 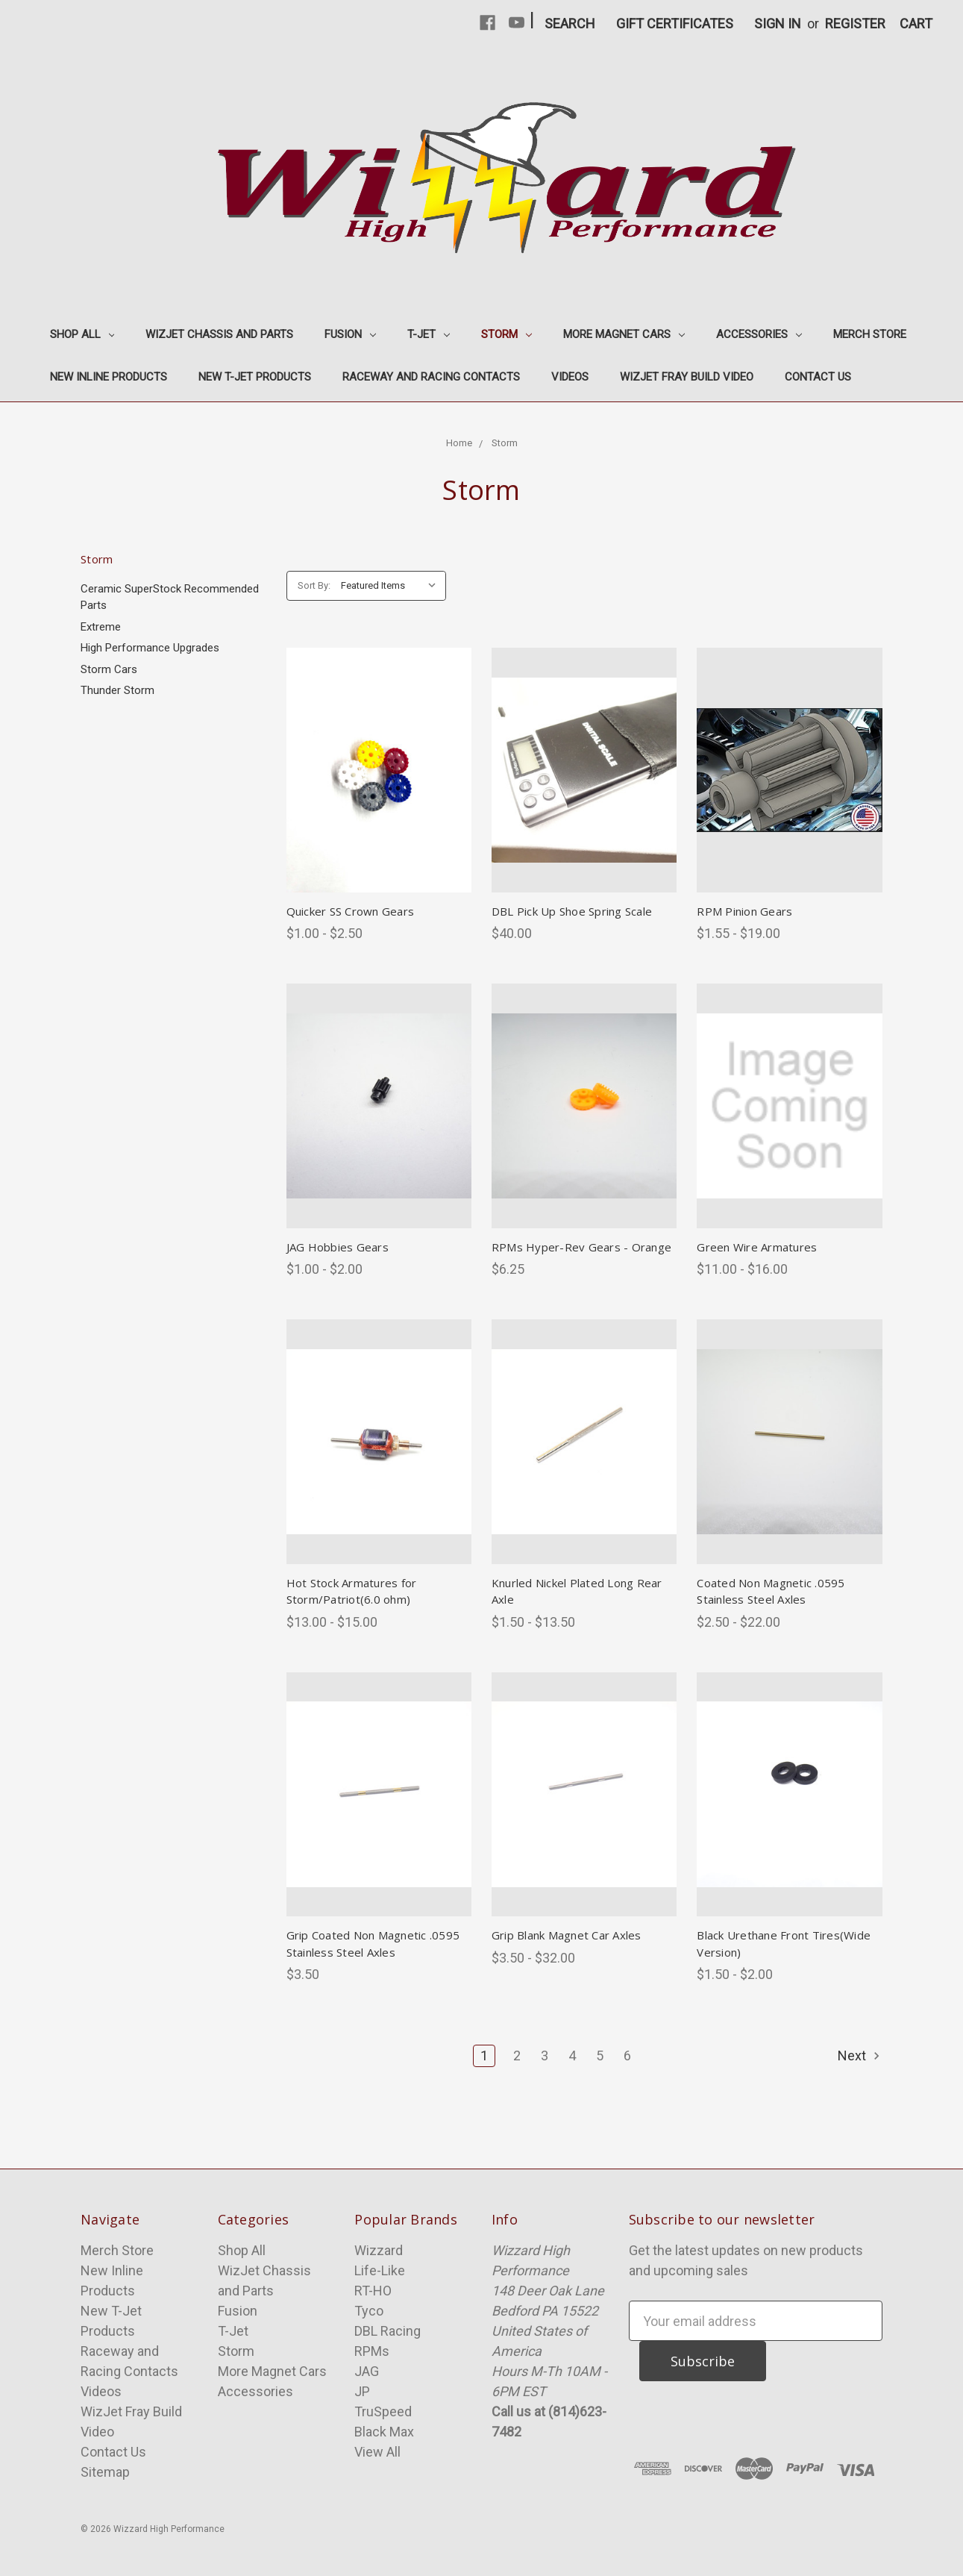 I want to click on View All, so click(x=377, y=2452).